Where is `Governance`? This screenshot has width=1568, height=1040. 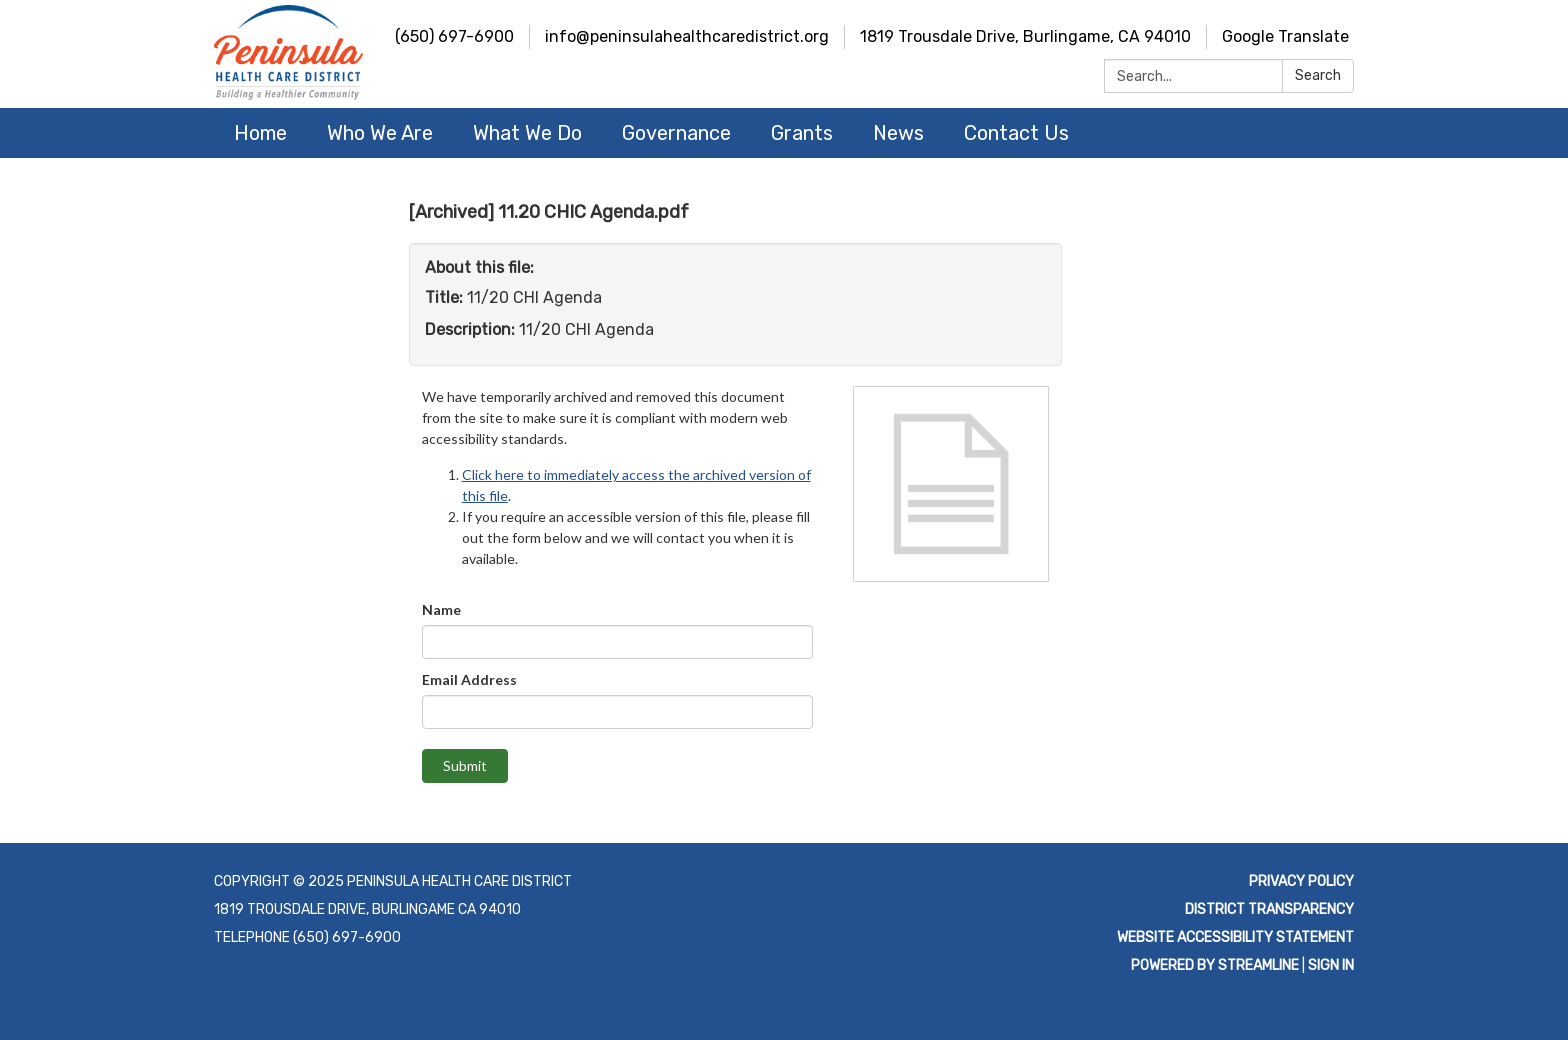 Governance is located at coordinates (676, 133).